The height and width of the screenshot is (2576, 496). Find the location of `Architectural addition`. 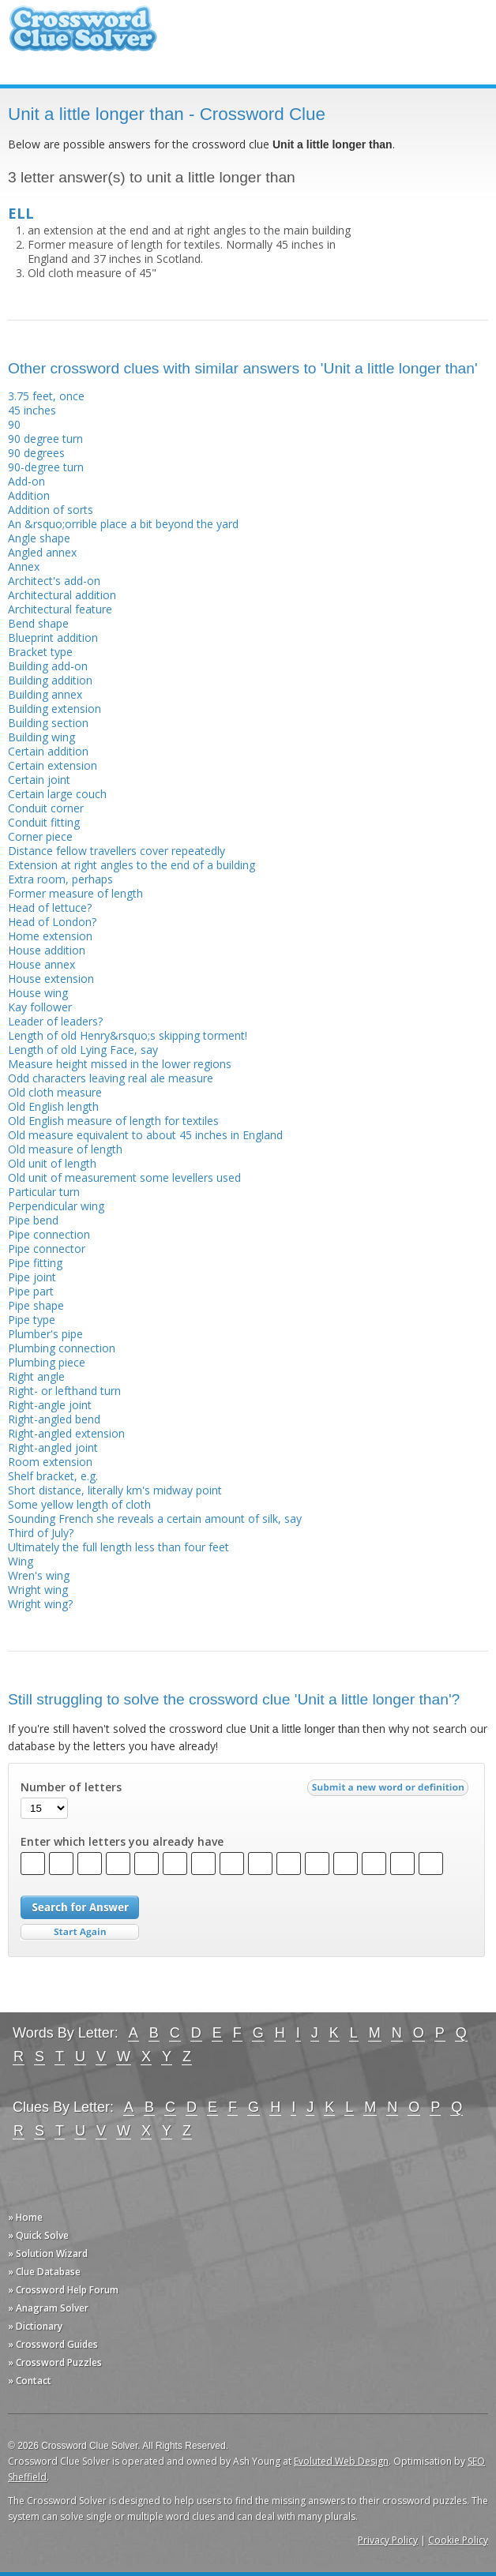

Architectural addition is located at coordinates (62, 594).